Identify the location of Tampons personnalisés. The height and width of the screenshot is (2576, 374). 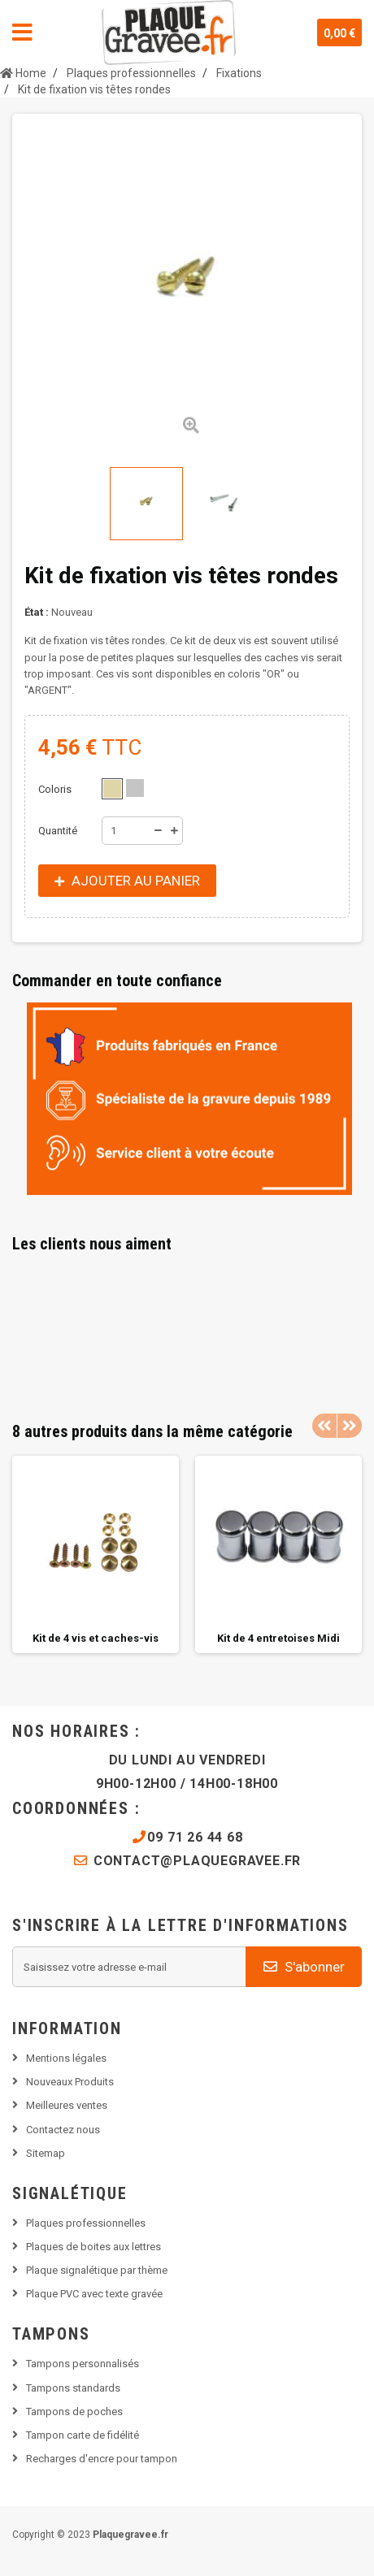
(82, 2363).